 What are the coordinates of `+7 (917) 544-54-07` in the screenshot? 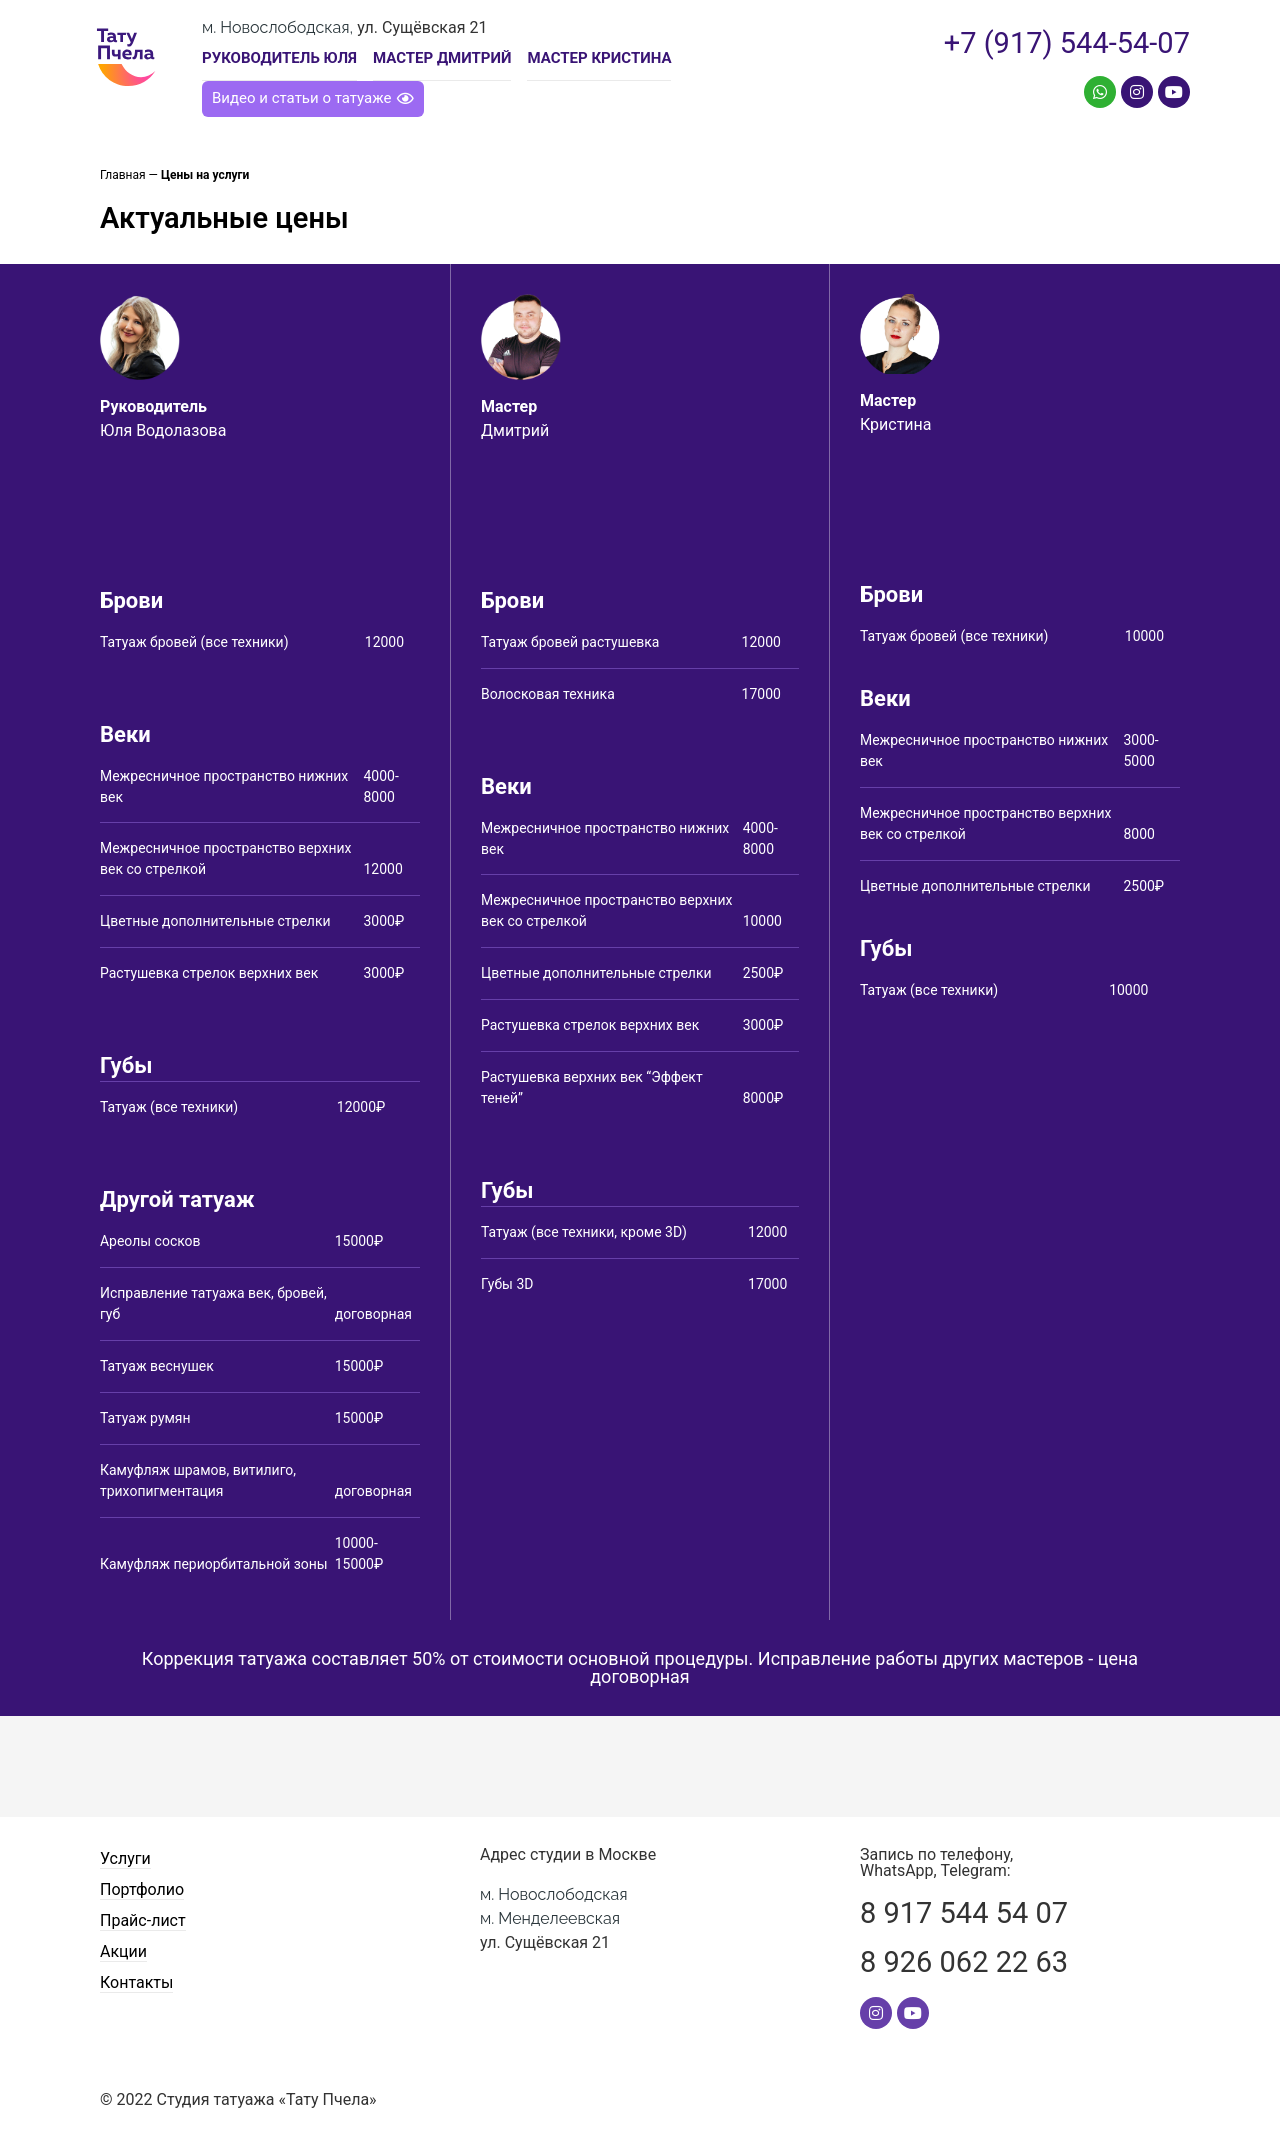 It's located at (1067, 43).